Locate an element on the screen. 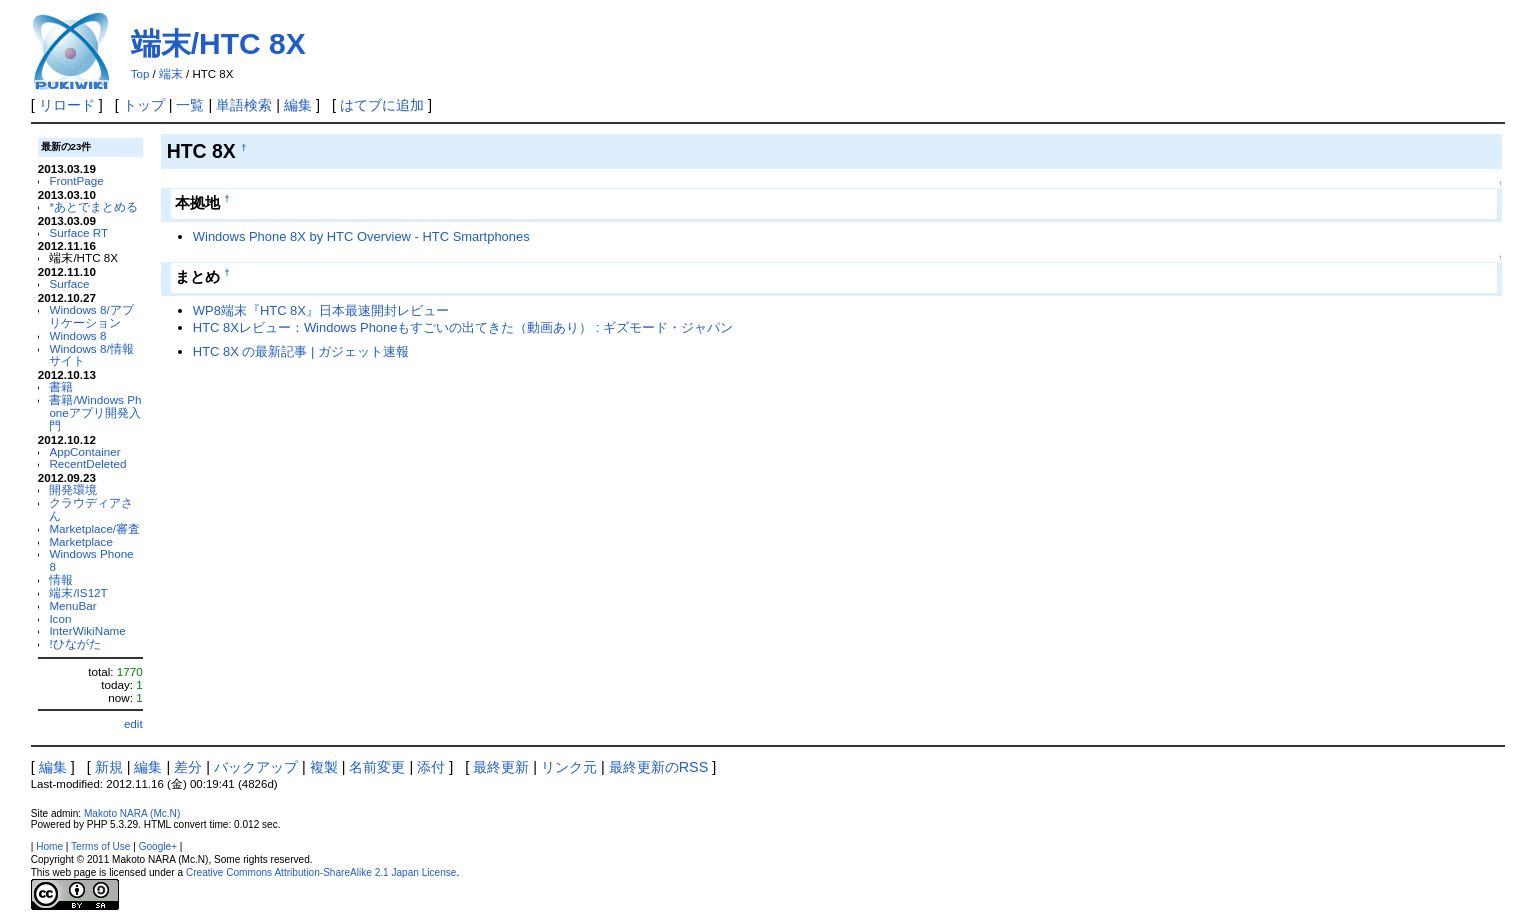 This screenshot has width=1536, height=920. 差分 is located at coordinates (188, 767).